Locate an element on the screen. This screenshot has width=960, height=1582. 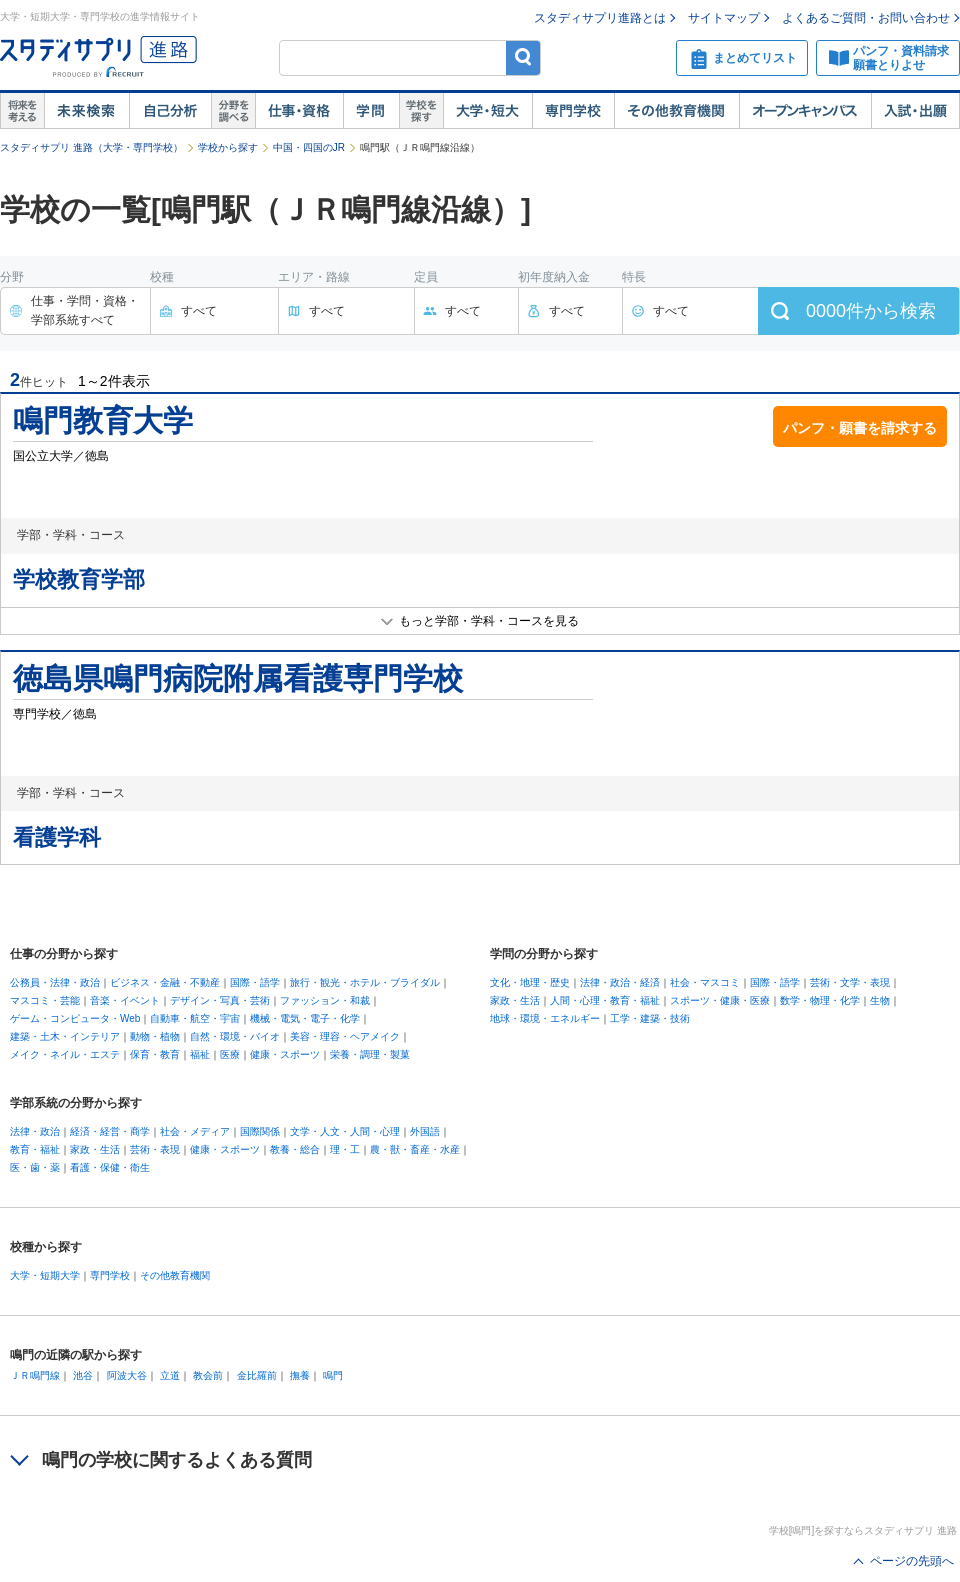
動物・植物 is located at coordinates (155, 1036).